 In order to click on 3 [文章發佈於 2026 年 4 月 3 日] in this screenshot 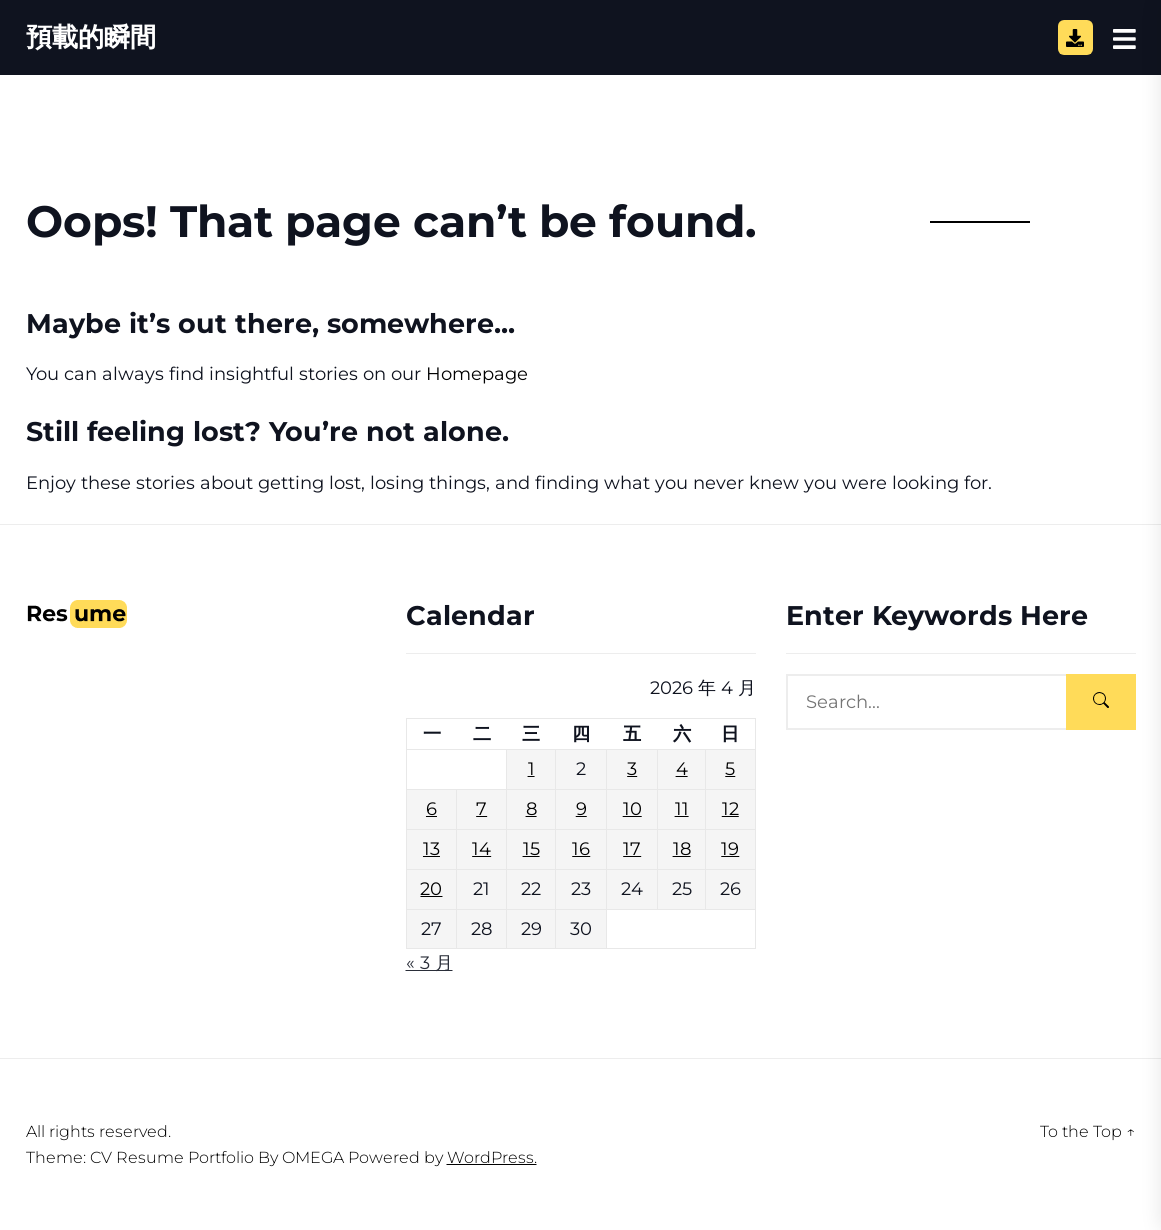, I will do `click(632, 769)`.